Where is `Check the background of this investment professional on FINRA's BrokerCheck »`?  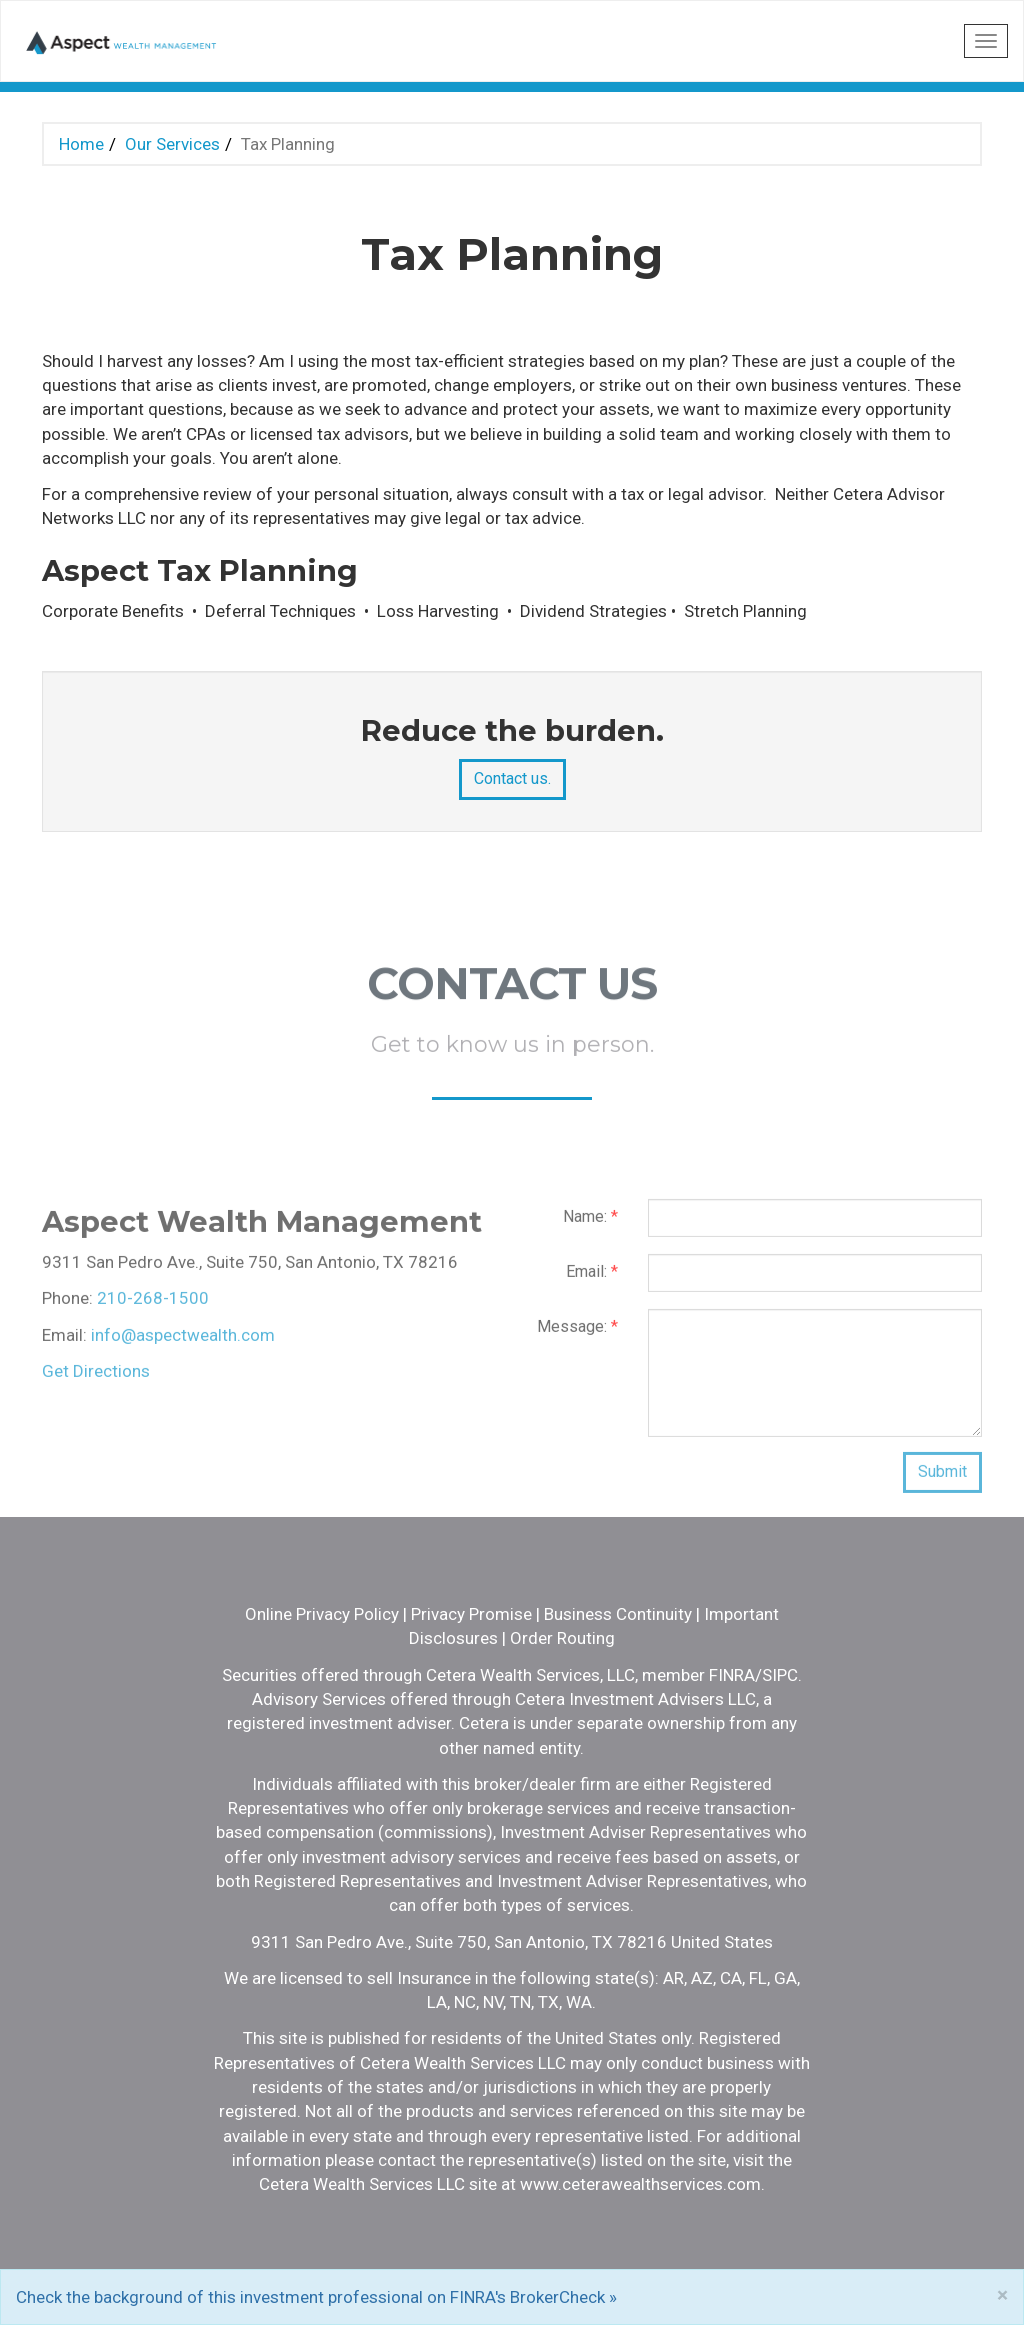
Check the background of this investment professional on FINRA's BrokerCheck » is located at coordinates (316, 2297).